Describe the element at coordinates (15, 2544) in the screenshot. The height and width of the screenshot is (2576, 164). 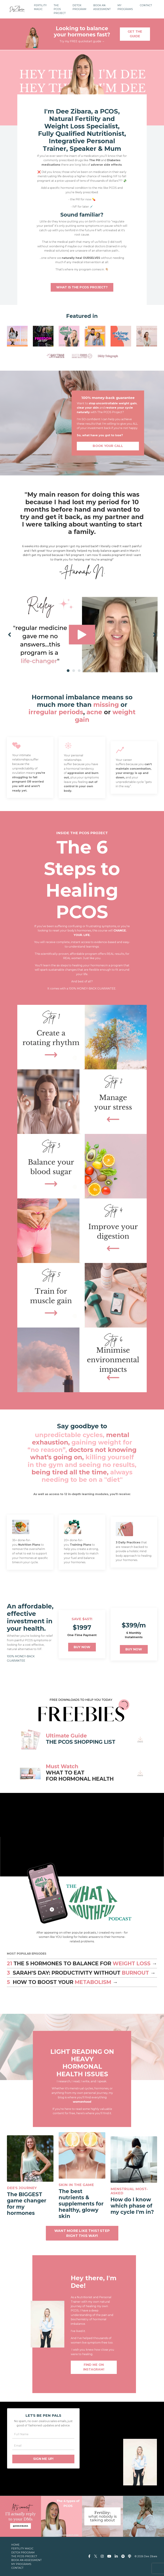
I see `HOME` at that location.